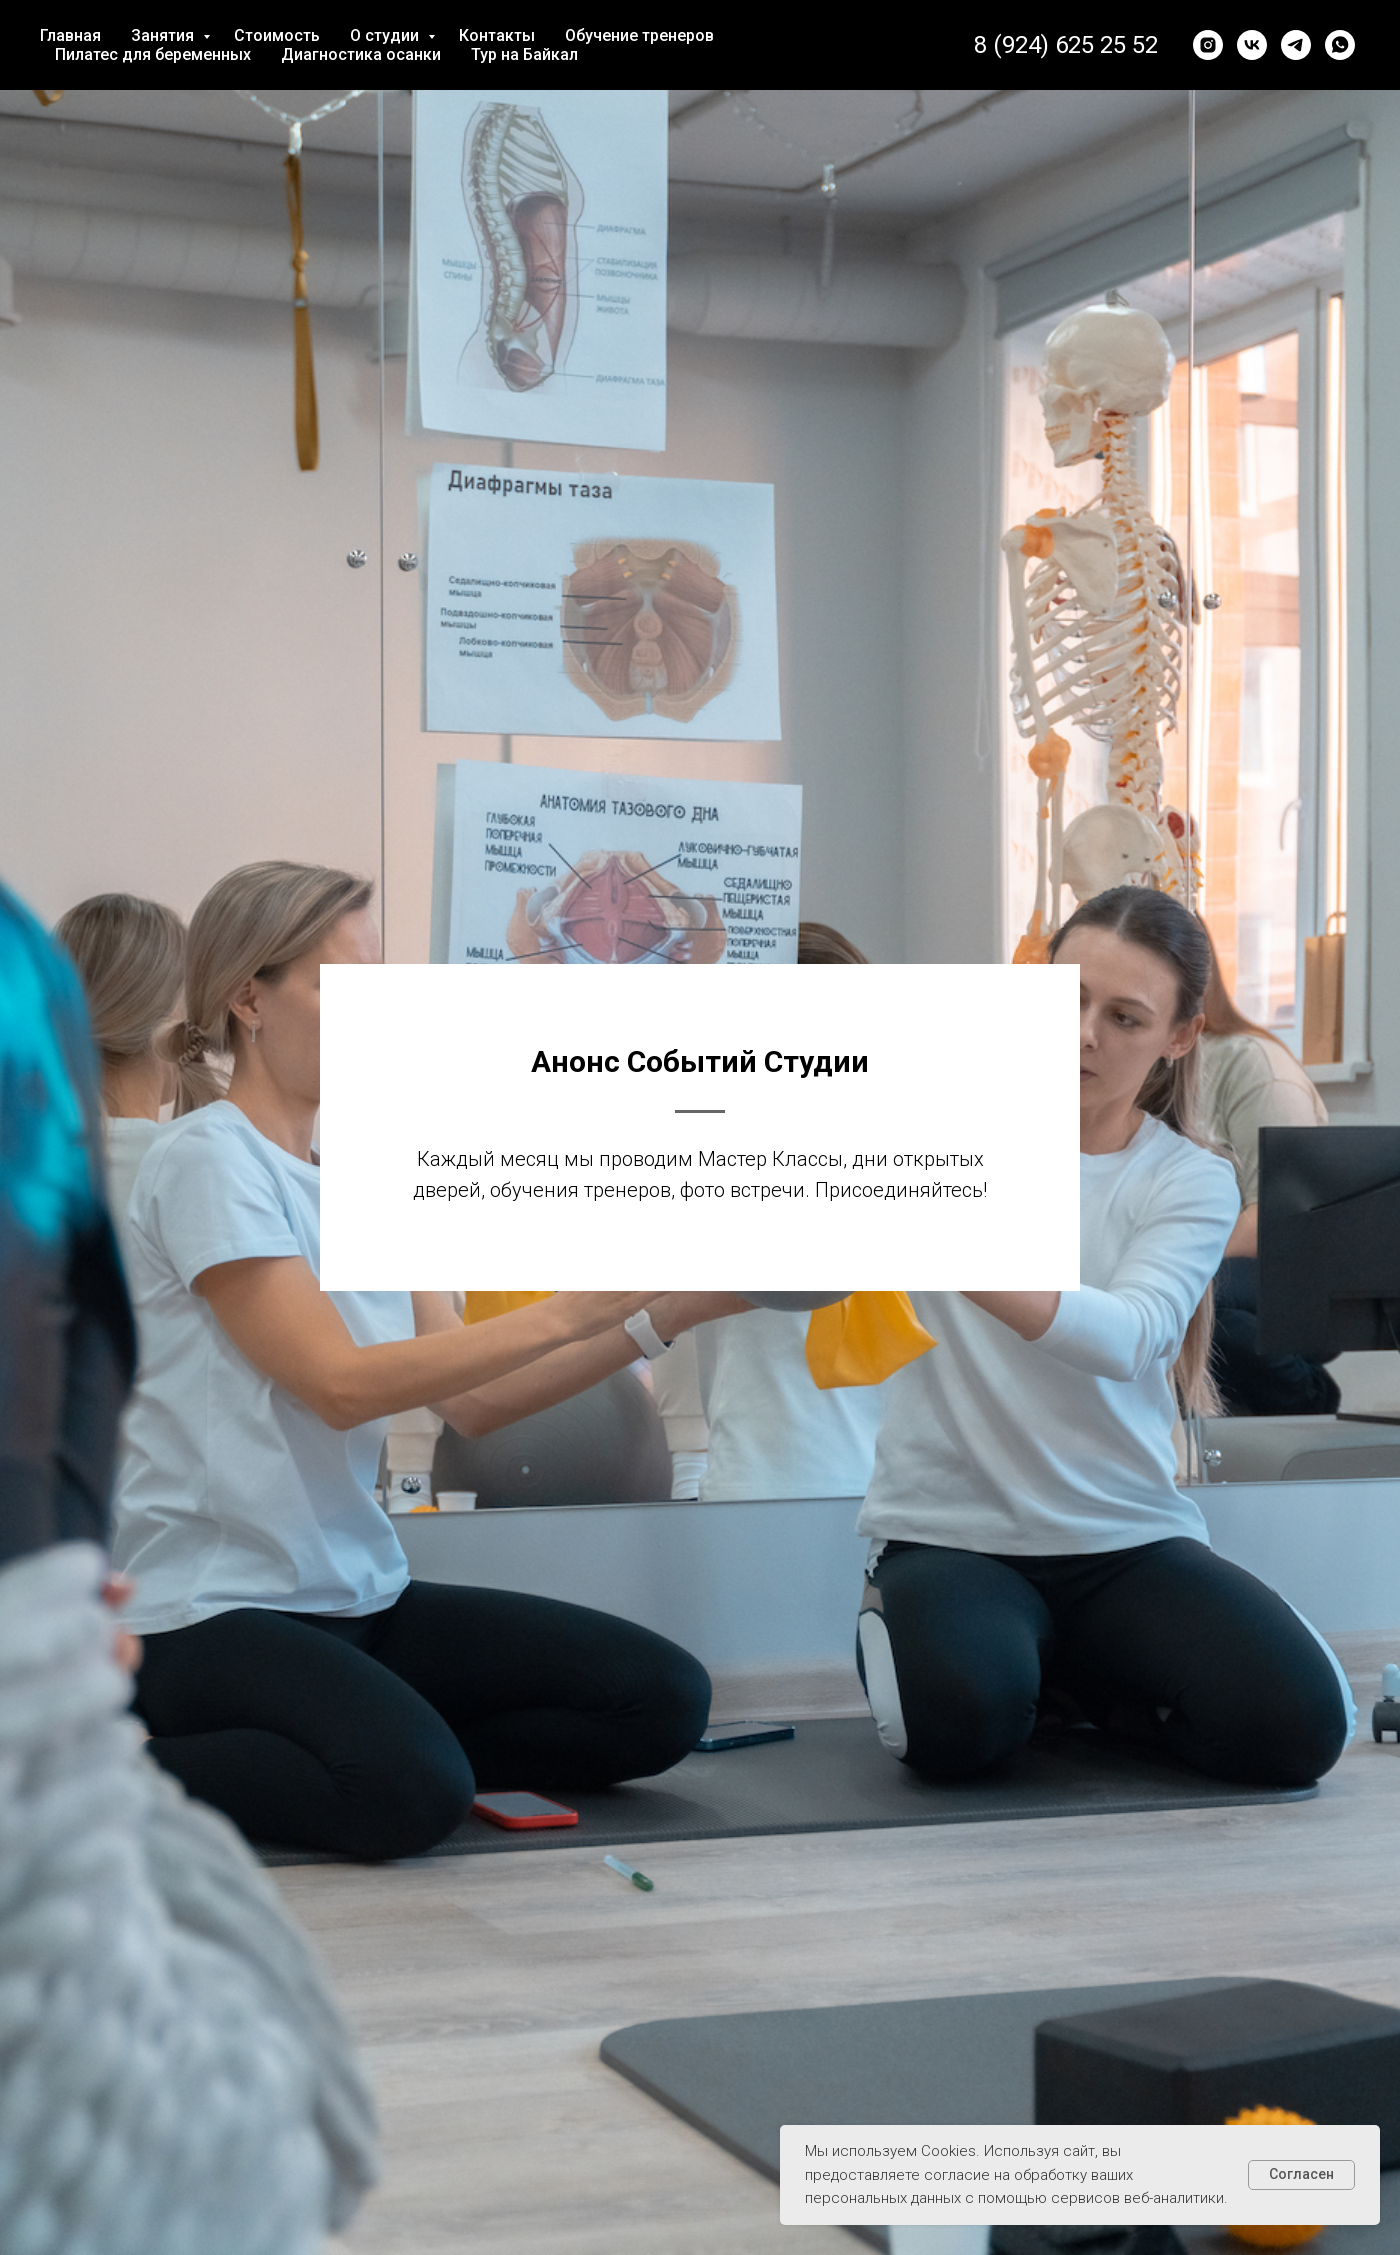 This screenshot has width=1400, height=2255. I want to click on [instagram], so click(1208, 45).